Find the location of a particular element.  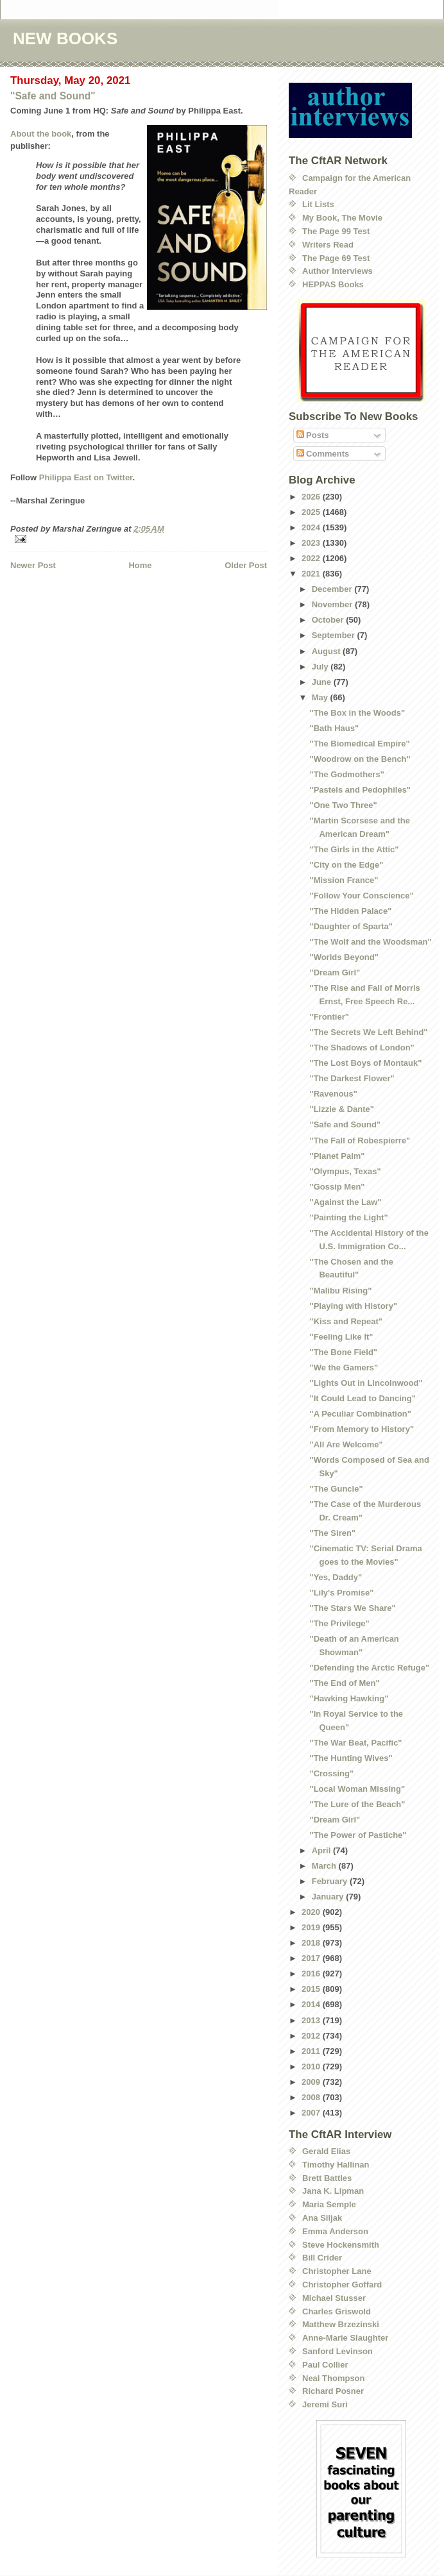

October is located at coordinates (329, 620).